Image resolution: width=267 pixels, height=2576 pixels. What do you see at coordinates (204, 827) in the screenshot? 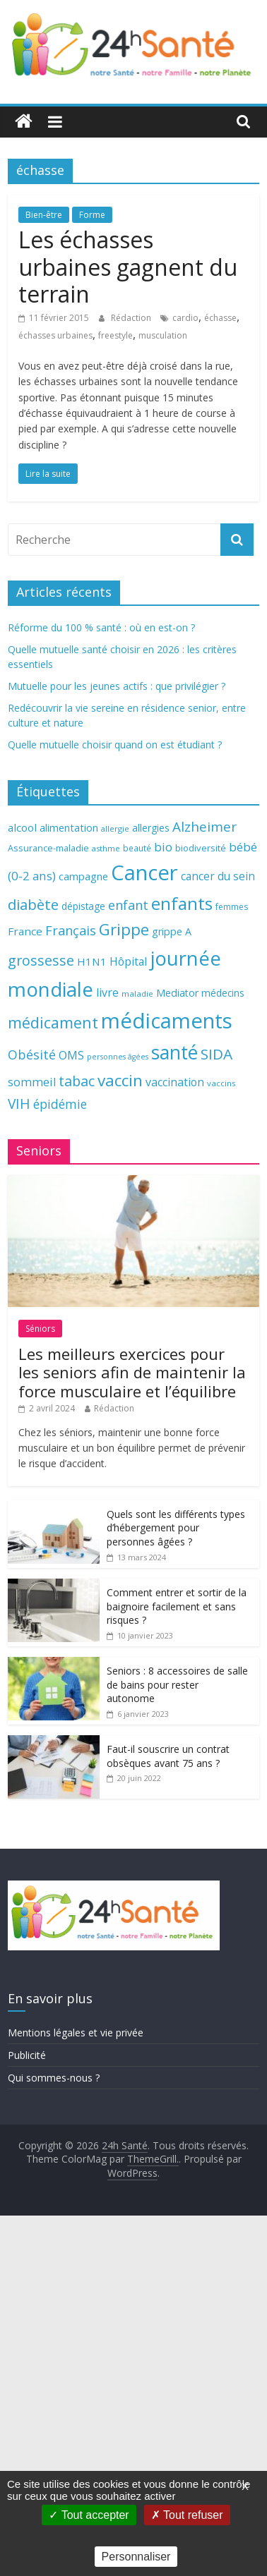
I see `Alzheimer [Alzheimer (109 éléments)]` at bounding box center [204, 827].